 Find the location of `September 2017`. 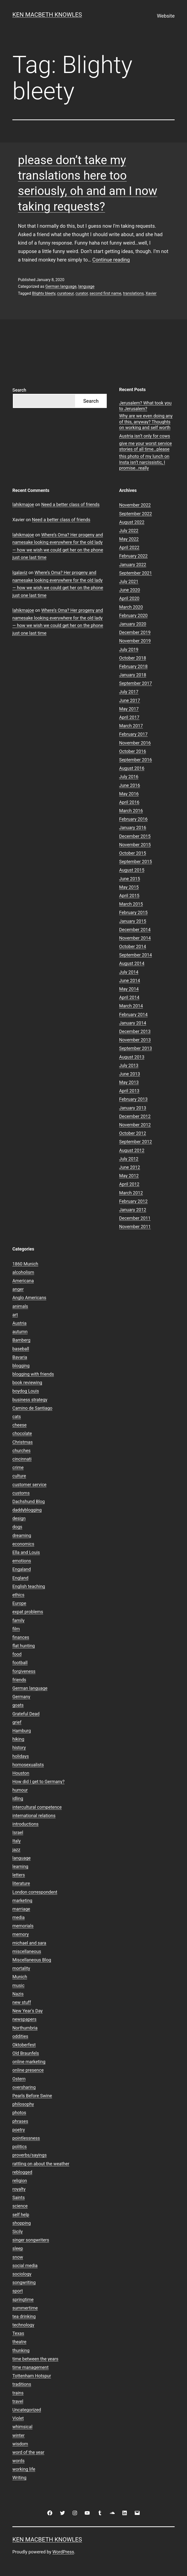

September 2017 is located at coordinates (135, 683).